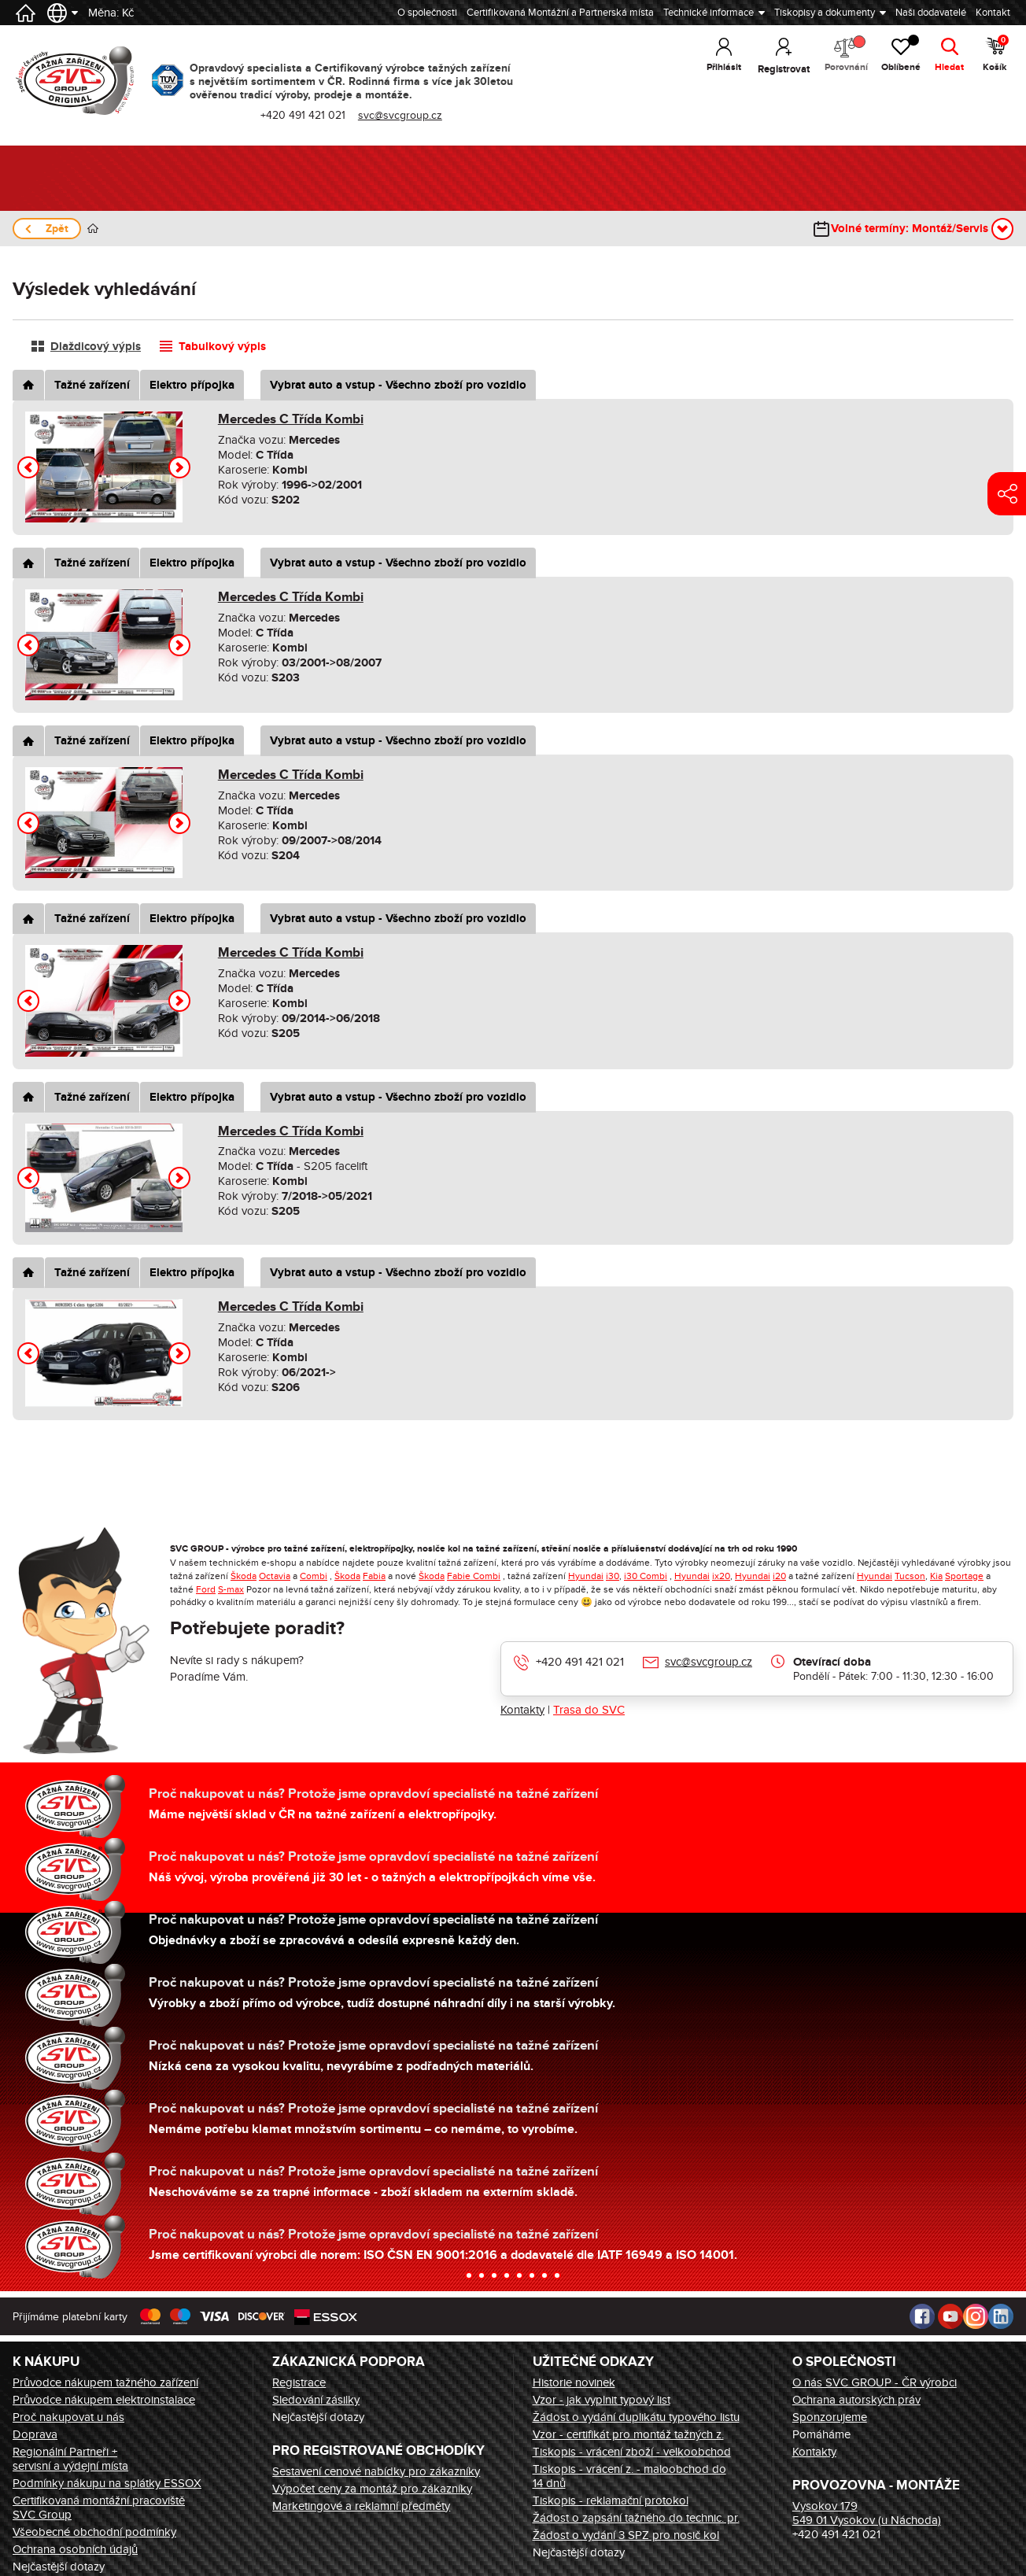 The height and width of the screenshot is (2576, 1026). Describe the element at coordinates (910, 1575) in the screenshot. I see `Tucson` at that location.